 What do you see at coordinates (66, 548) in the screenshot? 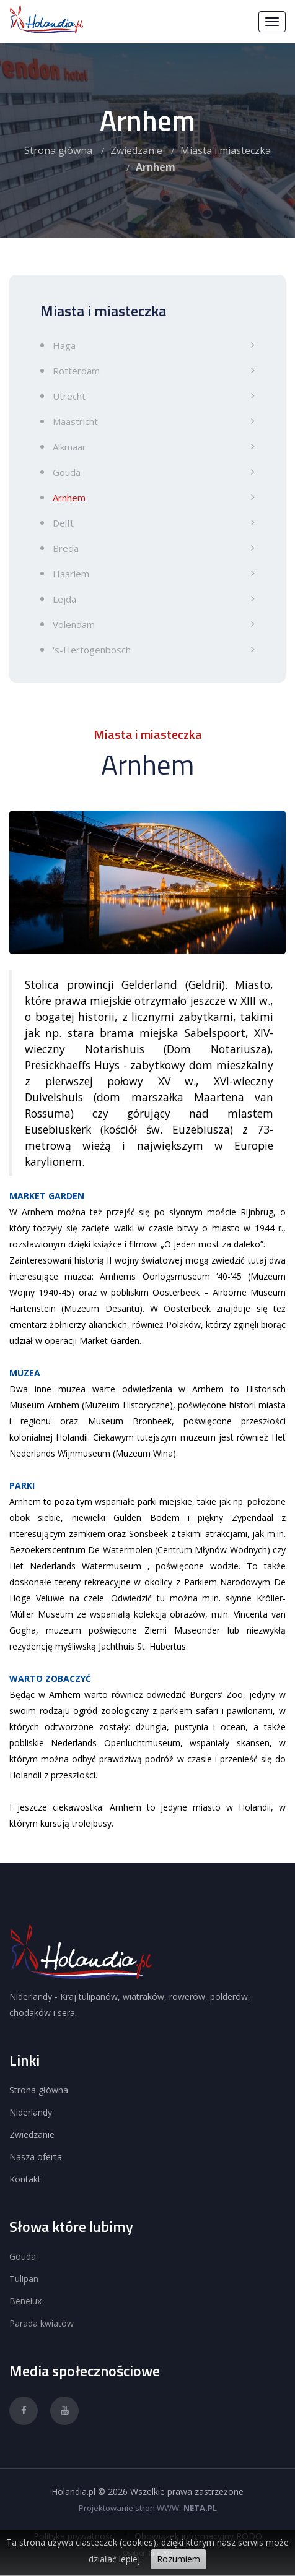
I see `Breda` at bounding box center [66, 548].